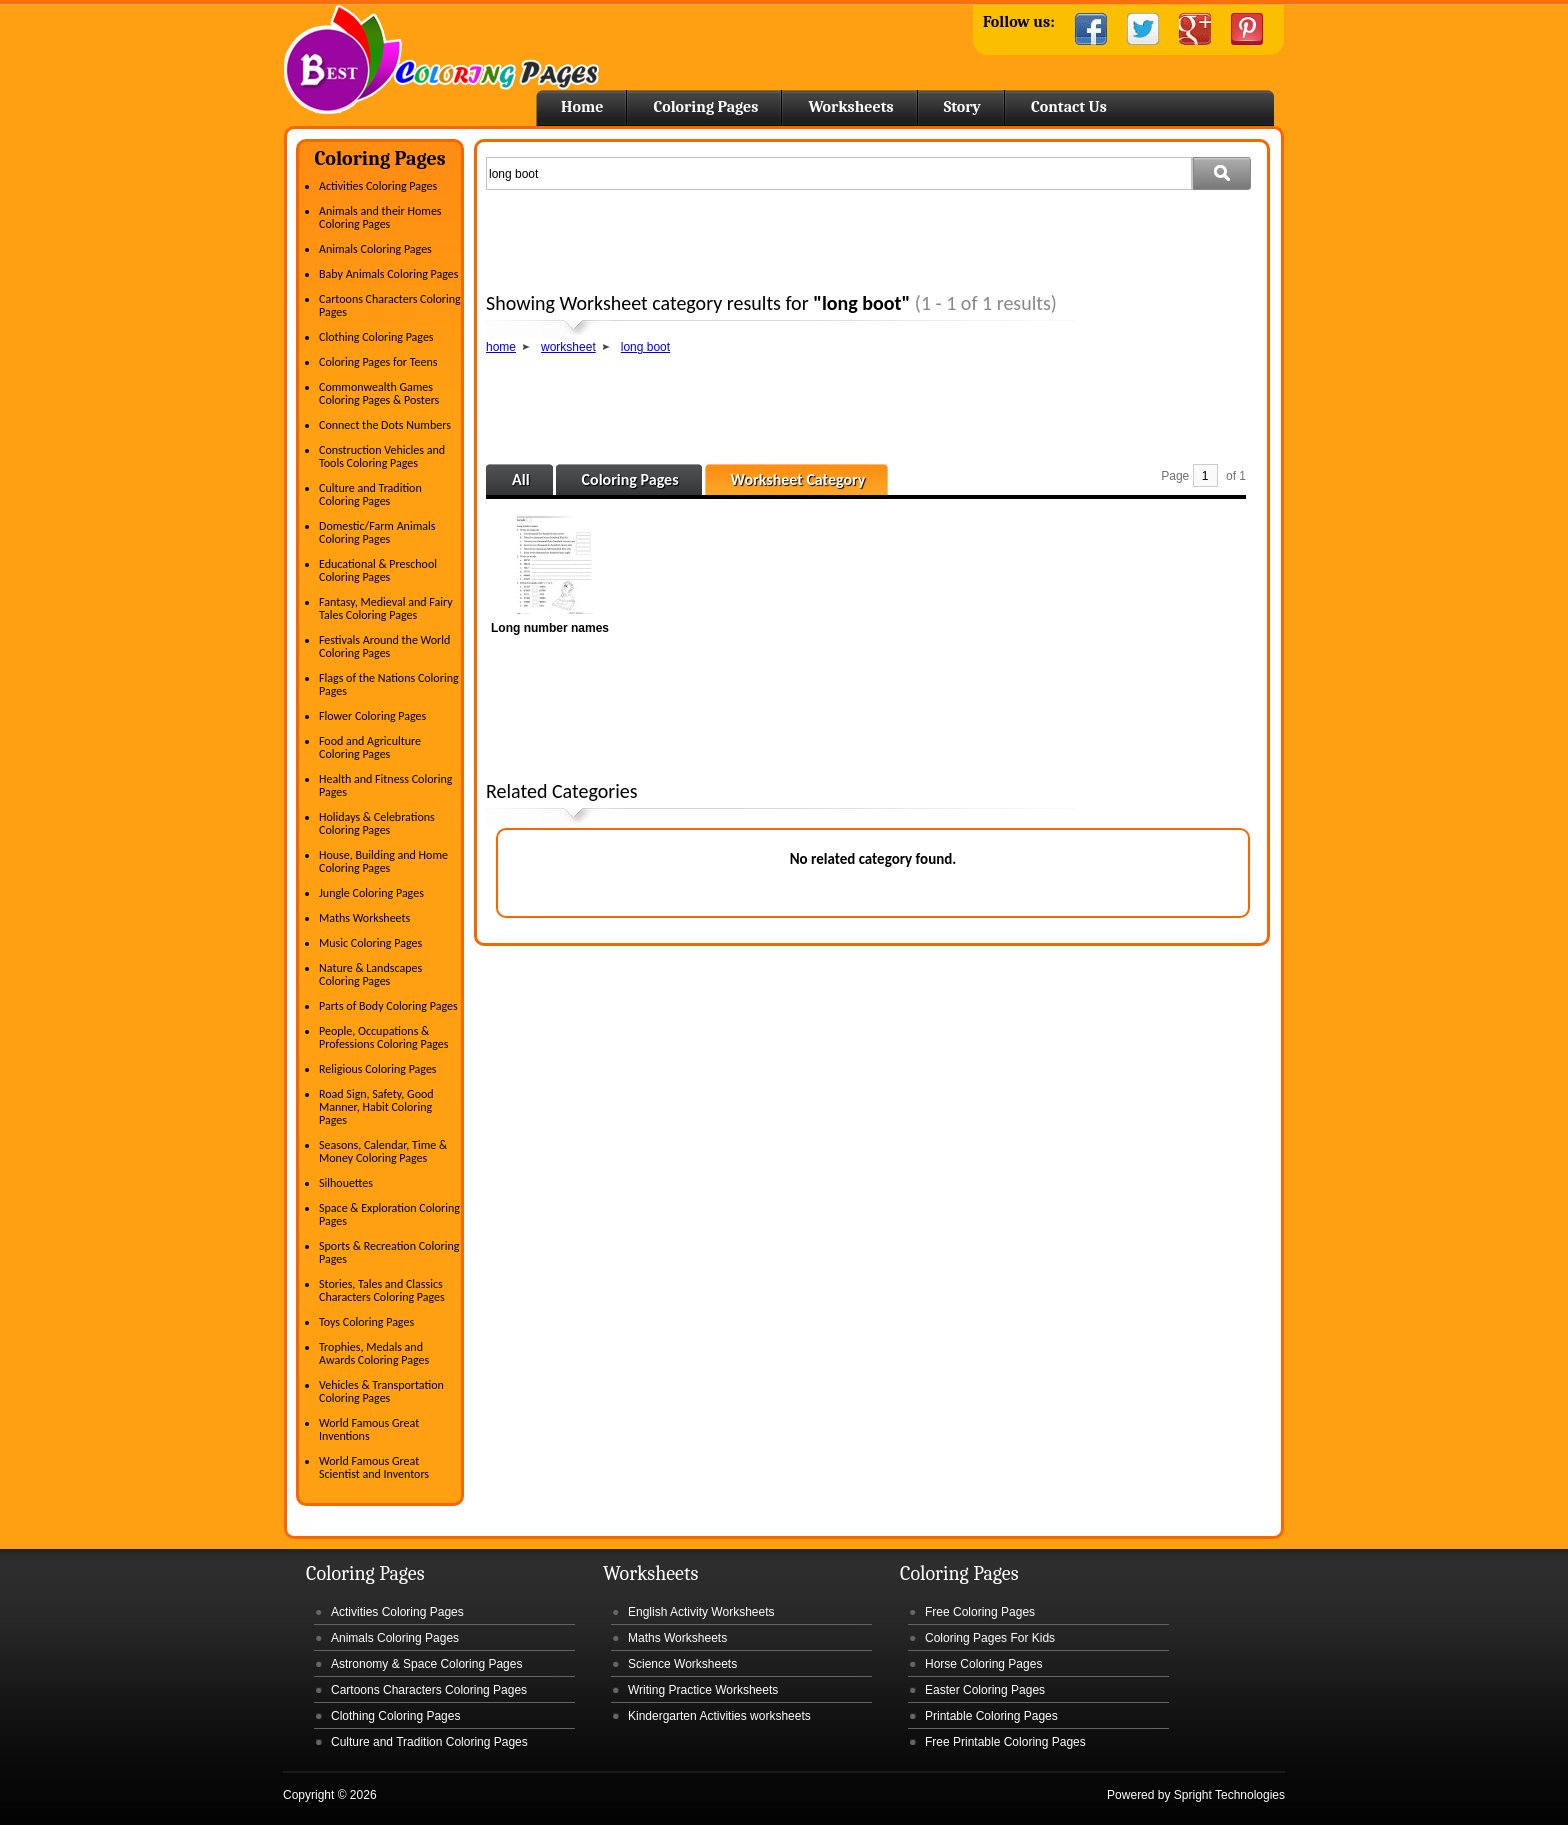 This screenshot has width=1568, height=1825. What do you see at coordinates (426, 1664) in the screenshot?
I see `Astronomy & Space Coloring Pages` at bounding box center [426, 1664].